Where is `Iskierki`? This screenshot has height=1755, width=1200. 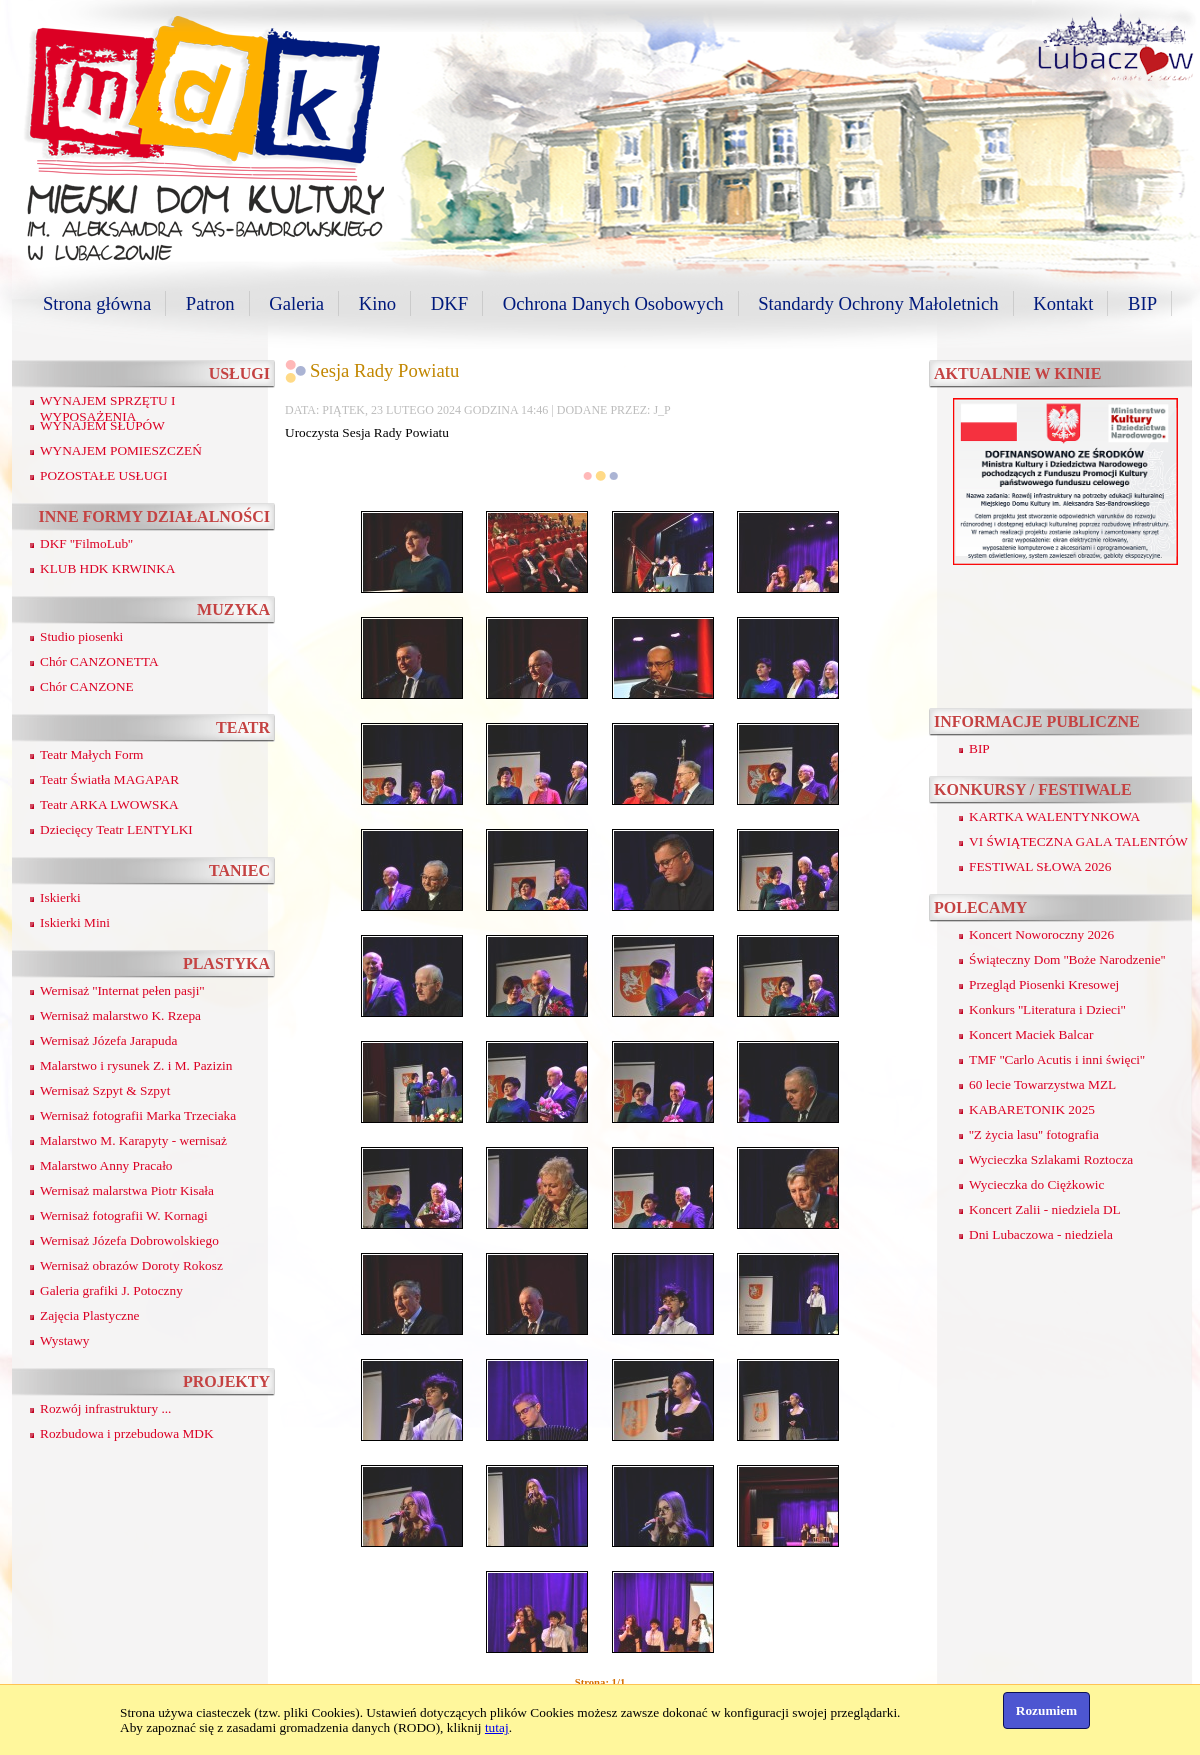 Iskierki is located at coordinates (60, 897).